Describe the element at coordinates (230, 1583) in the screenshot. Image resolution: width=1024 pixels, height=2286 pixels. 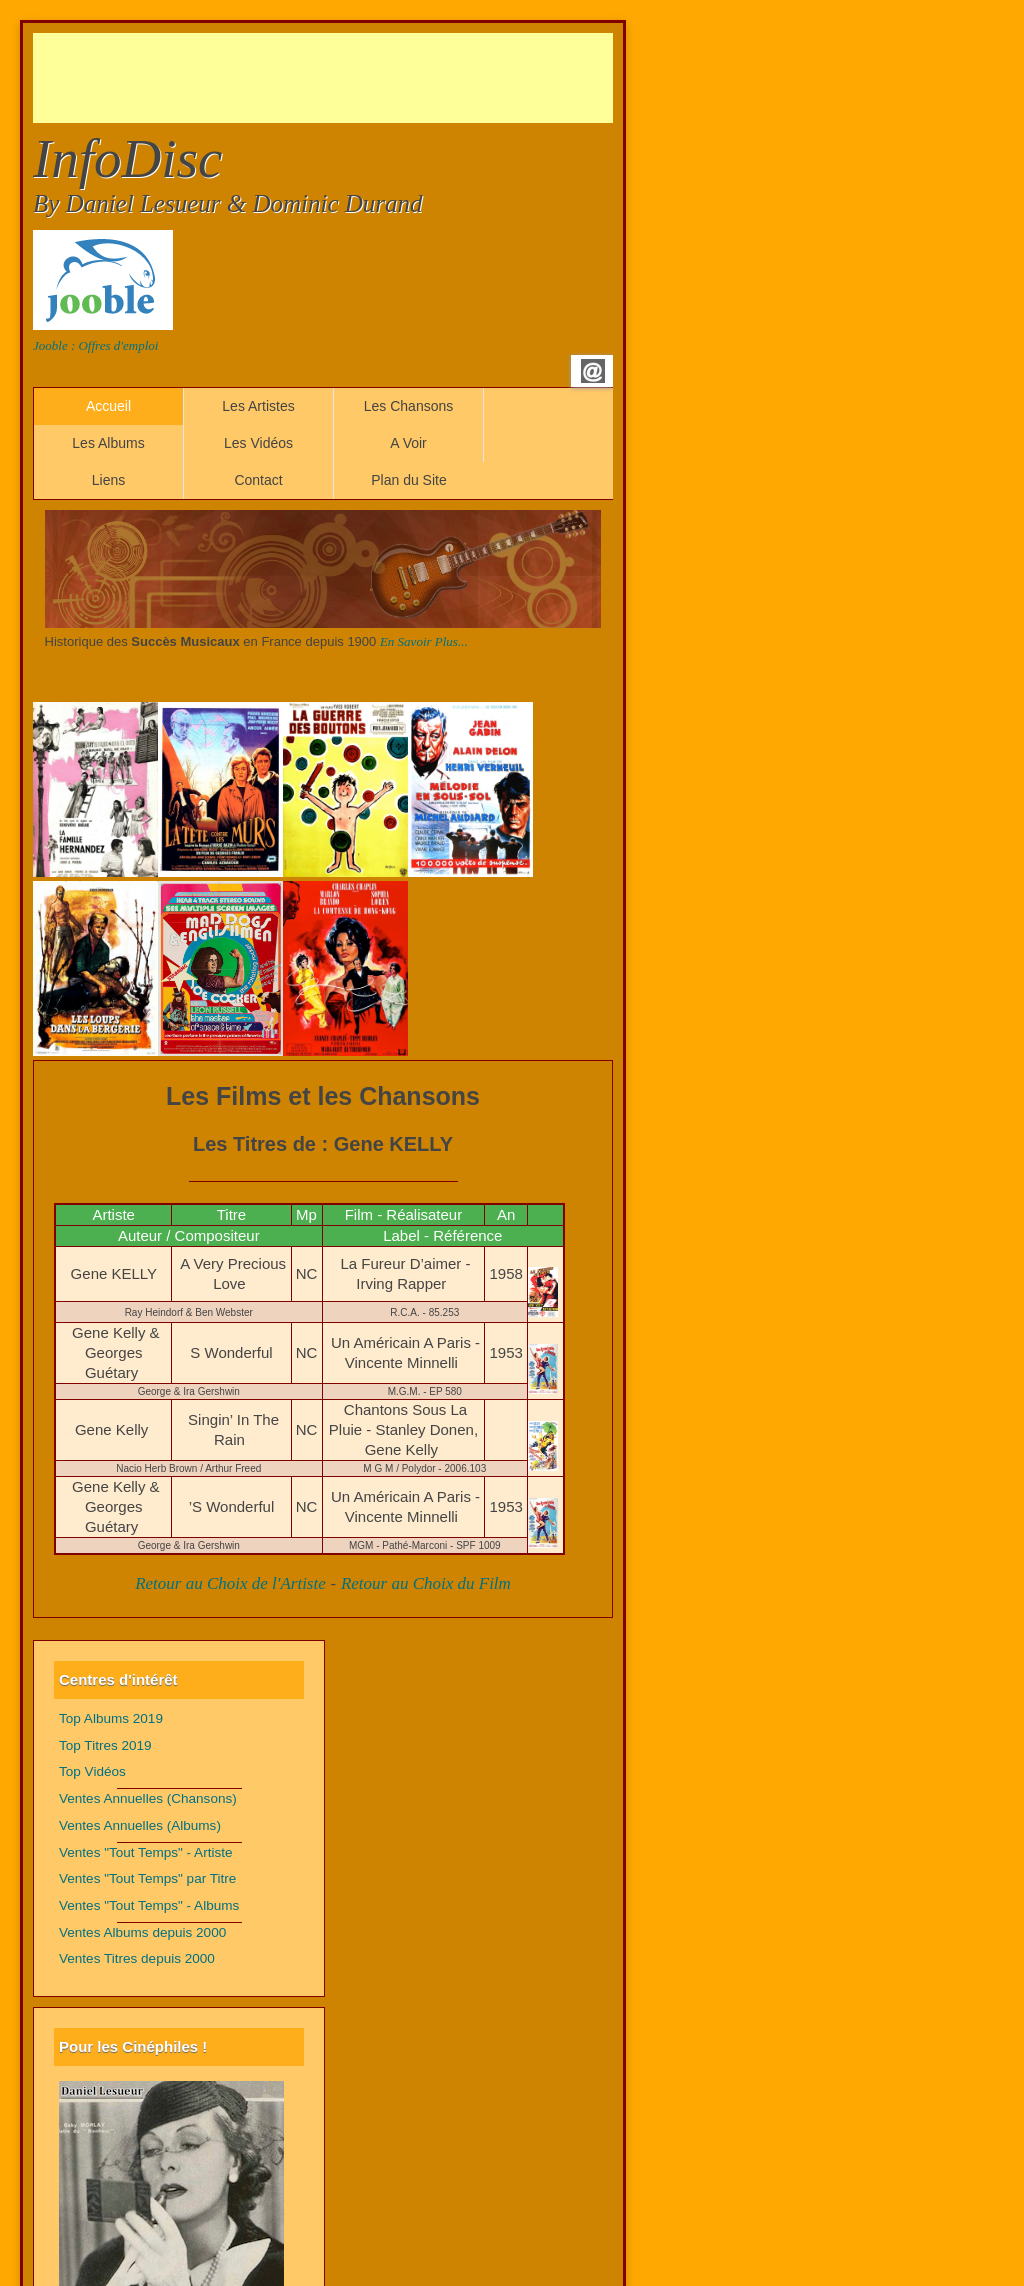
I see `Retour au Choix de l'Artiste` at that location.